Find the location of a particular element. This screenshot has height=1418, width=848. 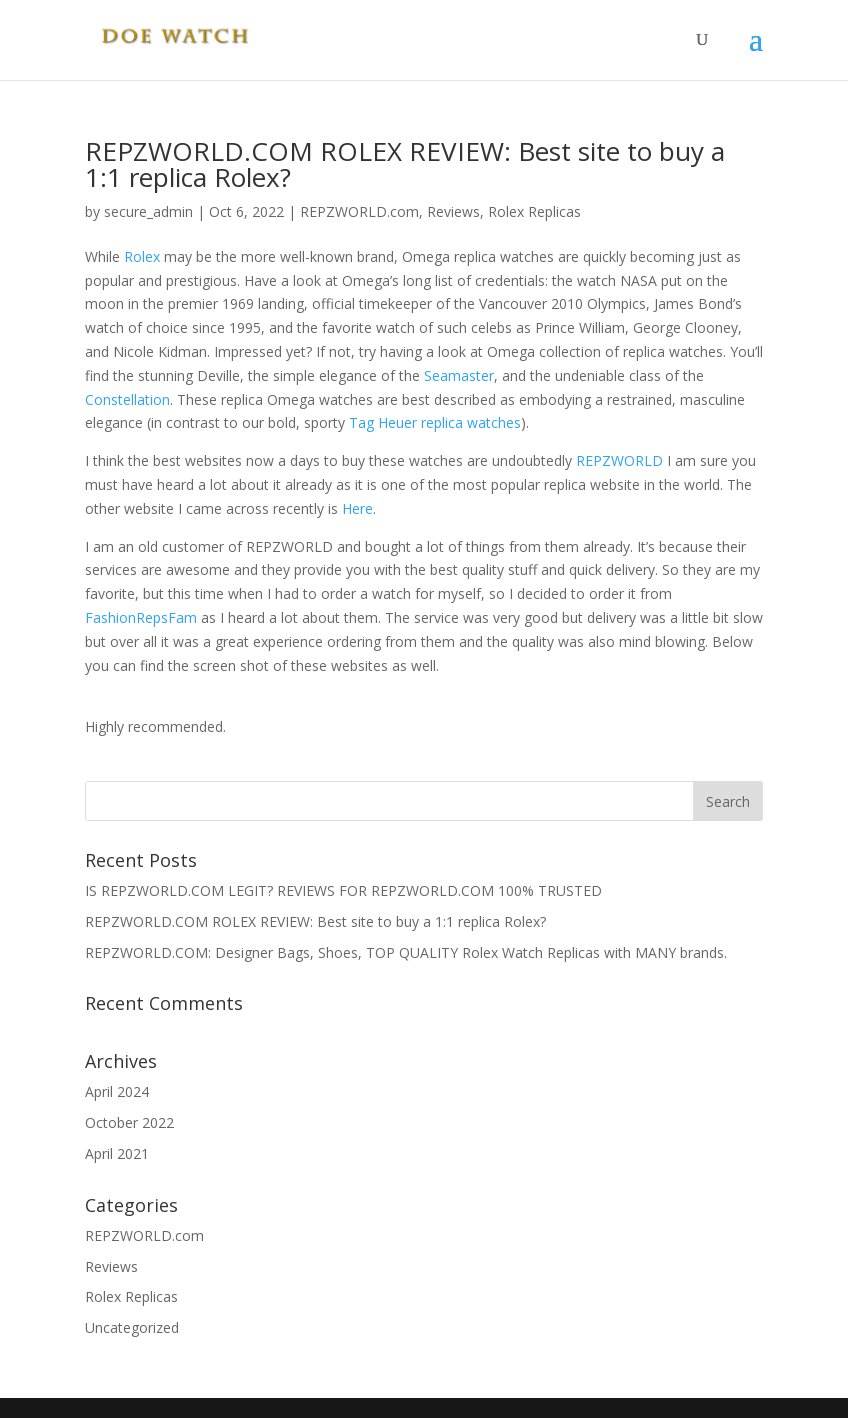

REPZWORLD is located at coordinates (619, 460).